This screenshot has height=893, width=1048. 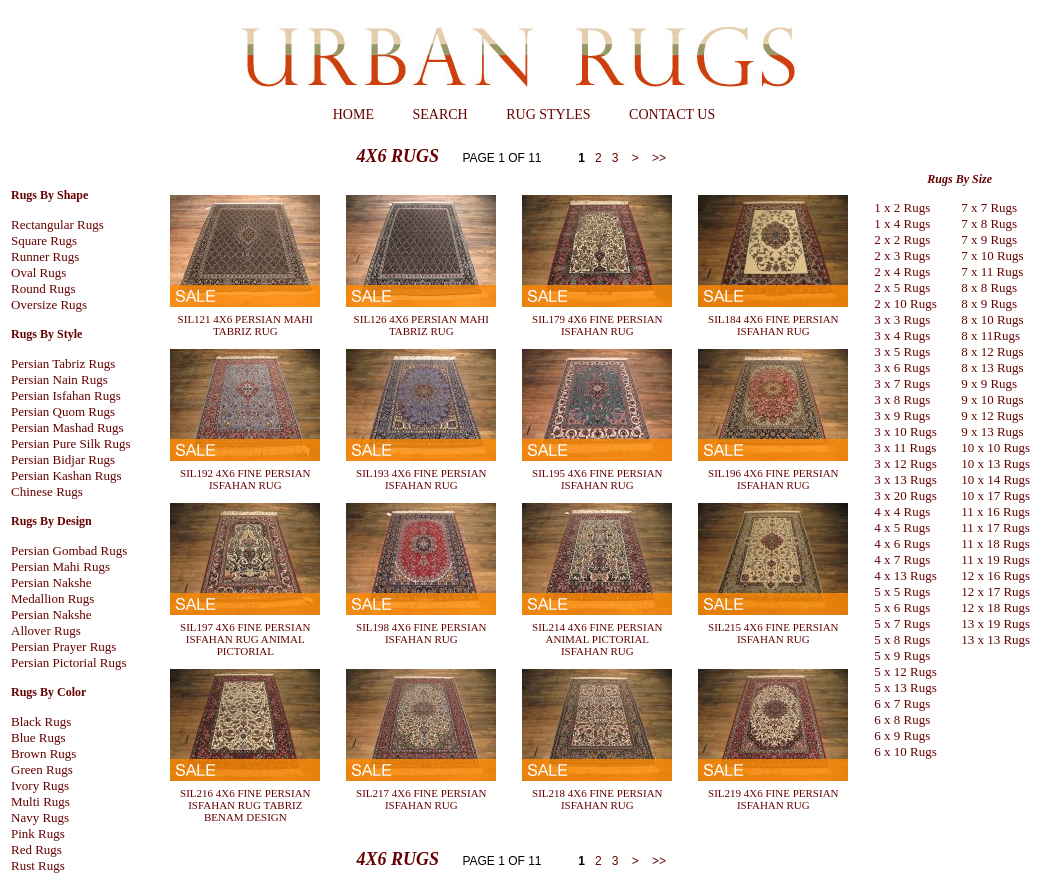 I want to click on 12 x 16 Rugs, so click(x=995, y=575).